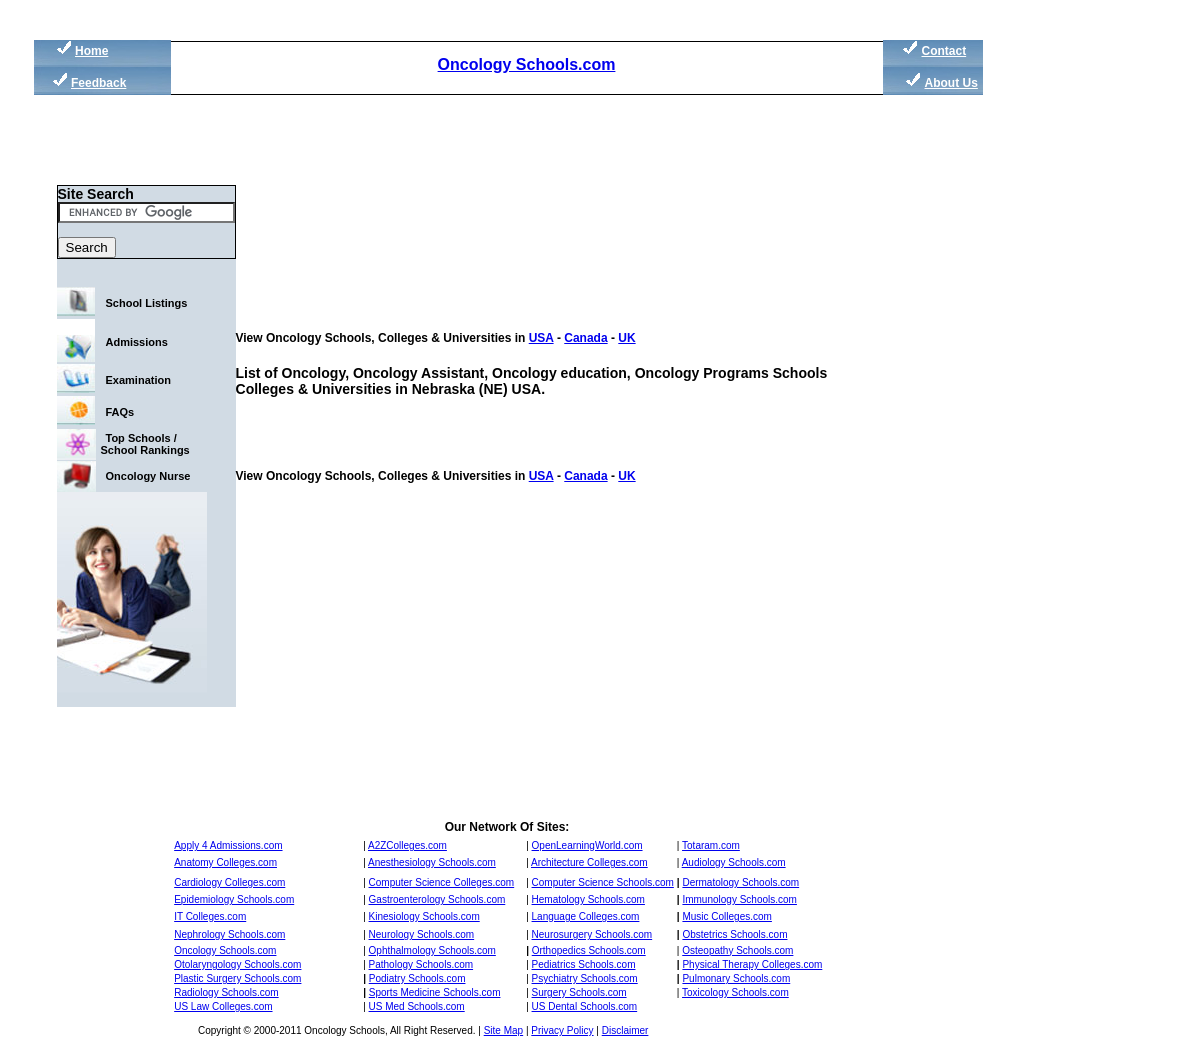  Describe the element at coordinates (226, 992) in the screenshot. I see `Radiology Schools.com` at that location.